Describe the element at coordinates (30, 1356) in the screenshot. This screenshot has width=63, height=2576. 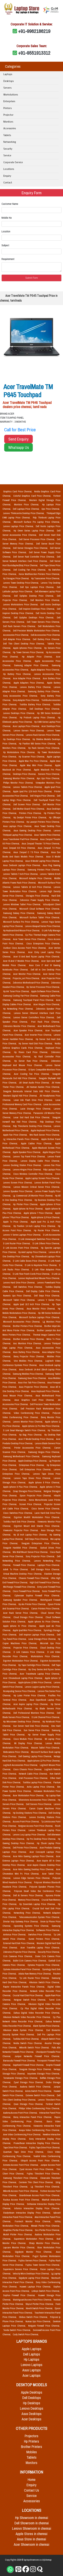
I see `Benq Projector Price Chennai,` at that location.